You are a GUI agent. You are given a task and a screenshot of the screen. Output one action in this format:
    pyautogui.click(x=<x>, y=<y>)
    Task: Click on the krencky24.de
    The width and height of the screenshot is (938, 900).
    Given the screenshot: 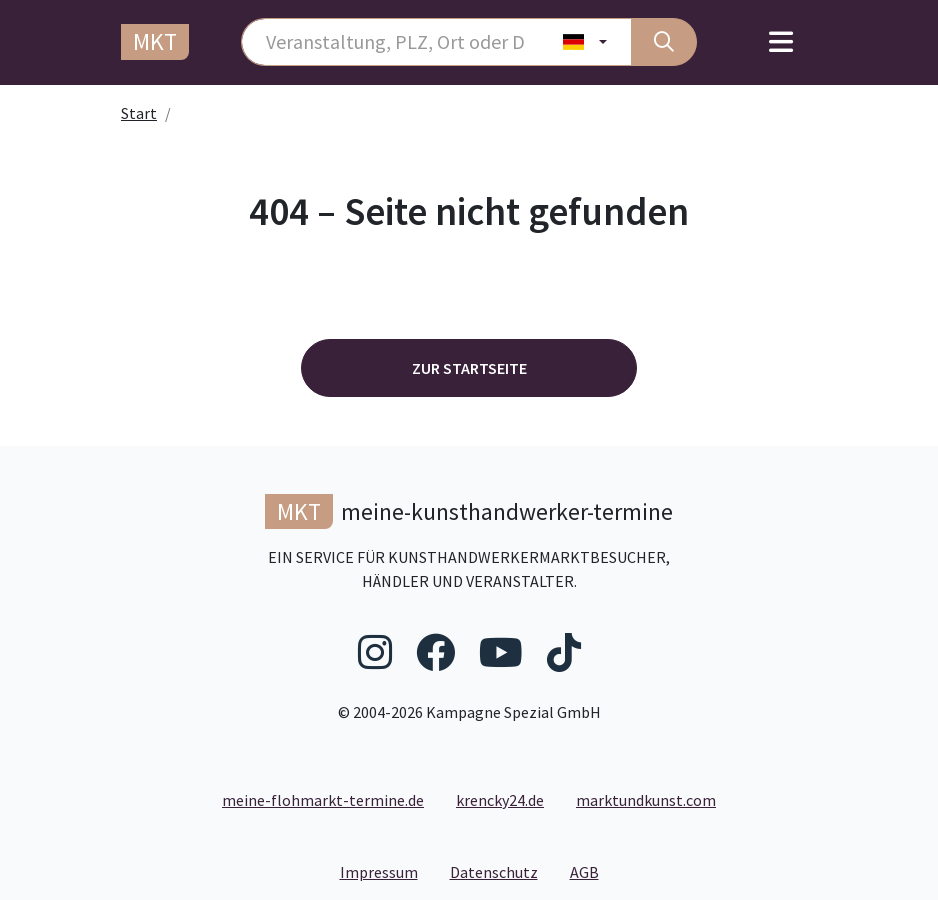 What is the action you would take?
    pyautogui.click(x=500, y=800)
    